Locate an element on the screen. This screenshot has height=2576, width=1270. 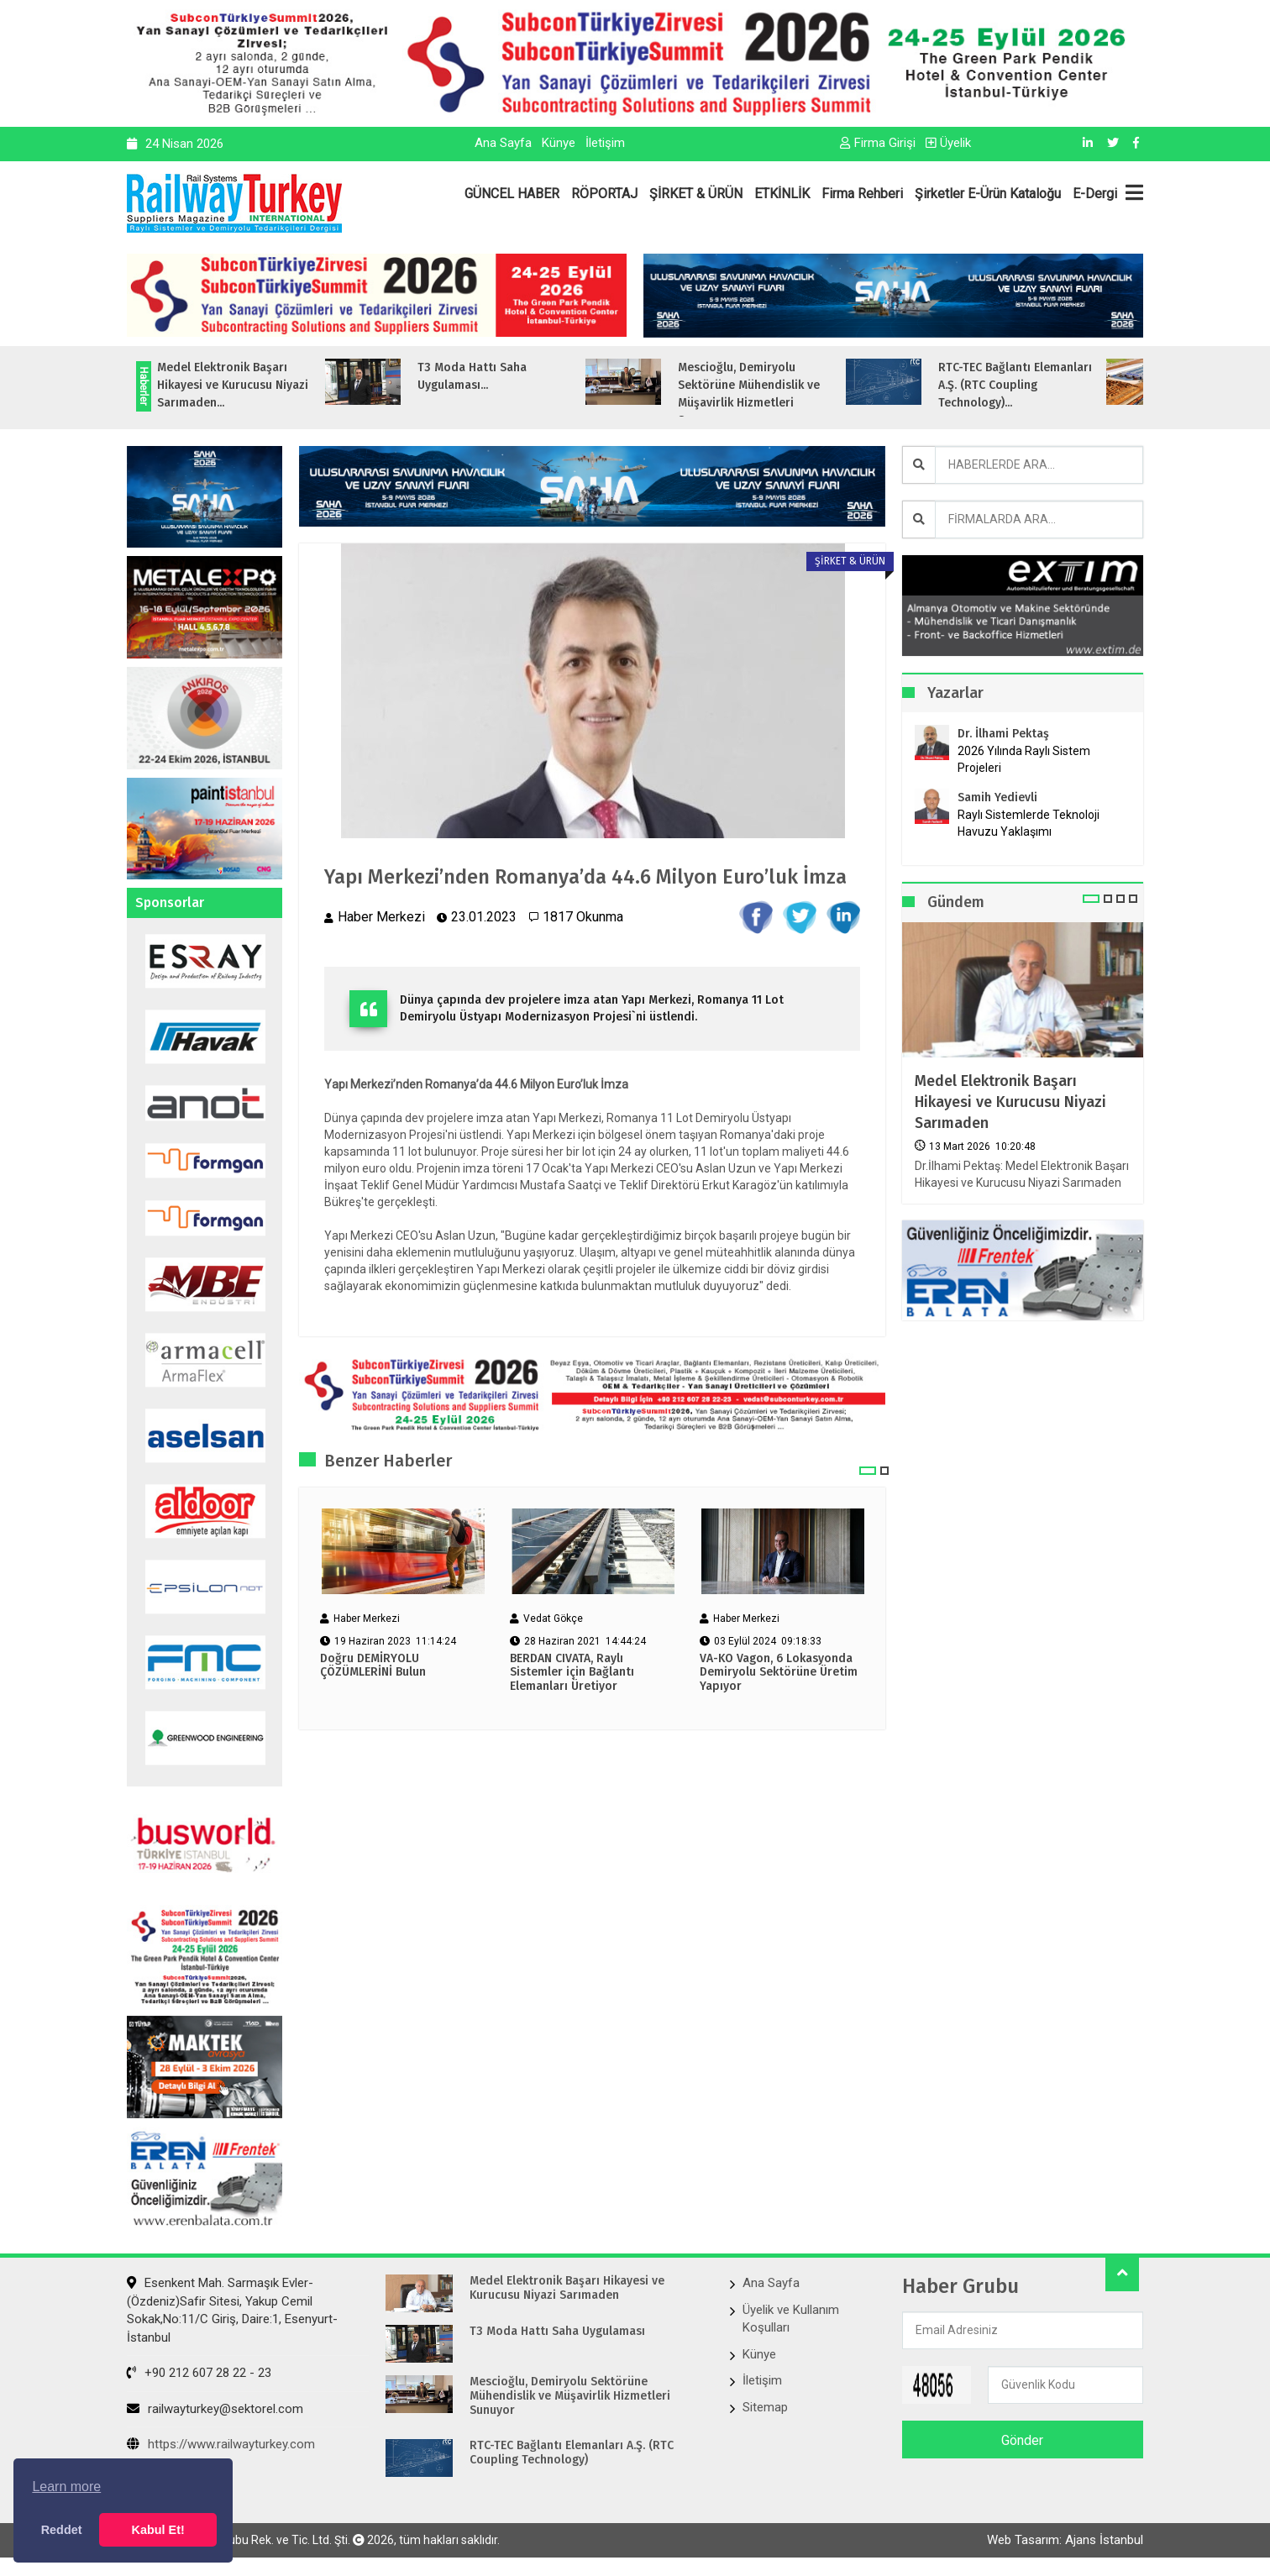
RÖPORTAJ is located at coordinates (604, 194).